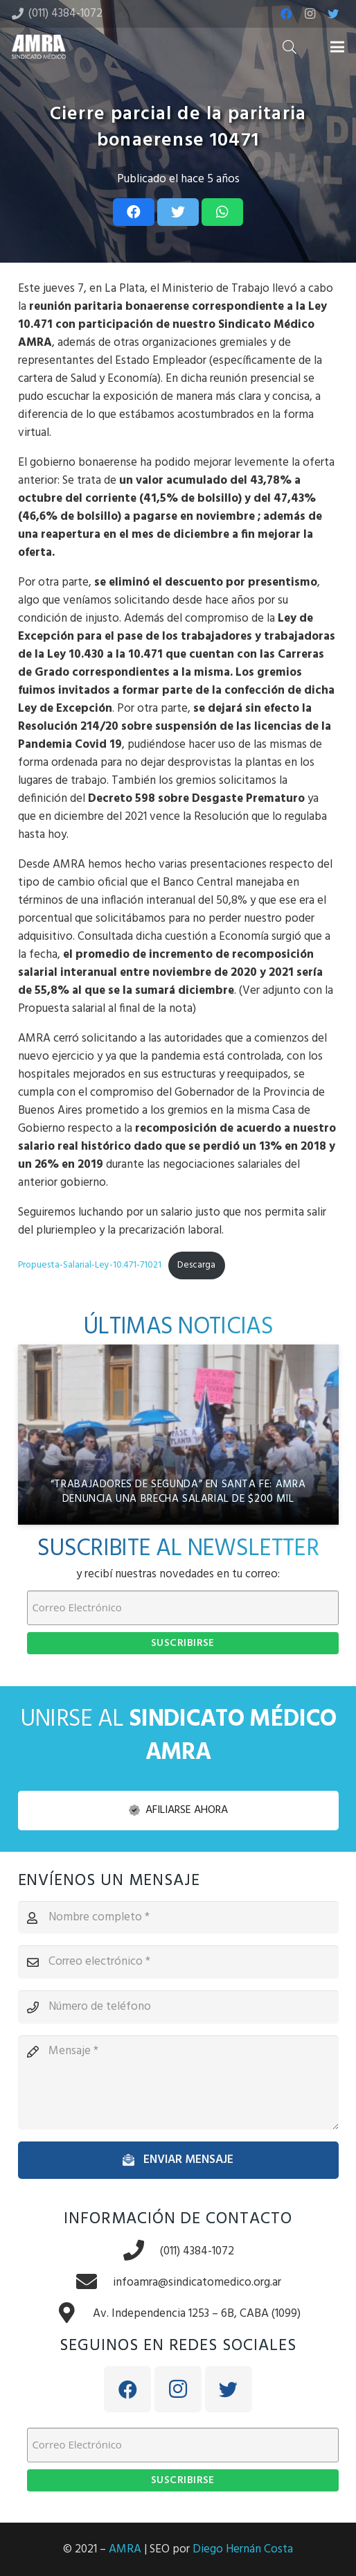 The image size is (356, 2576). What do you see at coordinates (178, 2007) in the screenshot?
I see `[Número de teléfono]` at bounding box center [178, 2007].